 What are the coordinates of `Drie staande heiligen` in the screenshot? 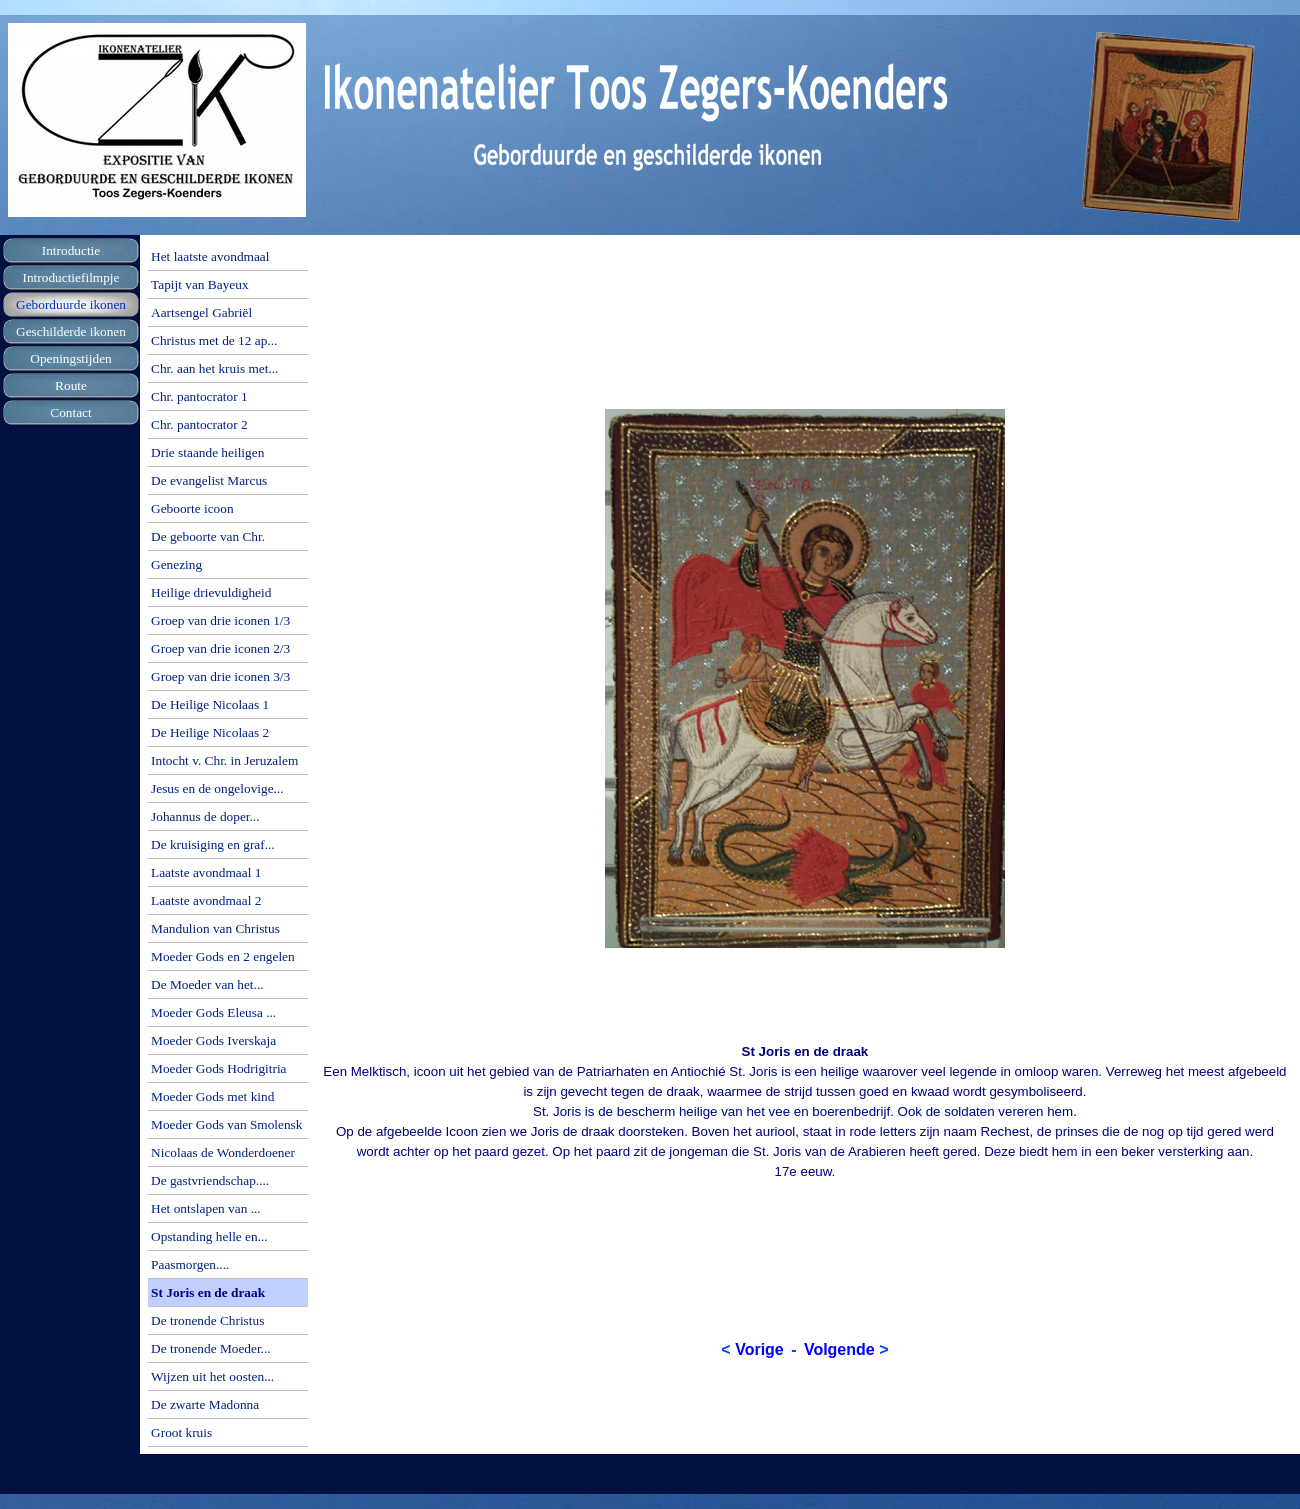 It's located at (207, 452).